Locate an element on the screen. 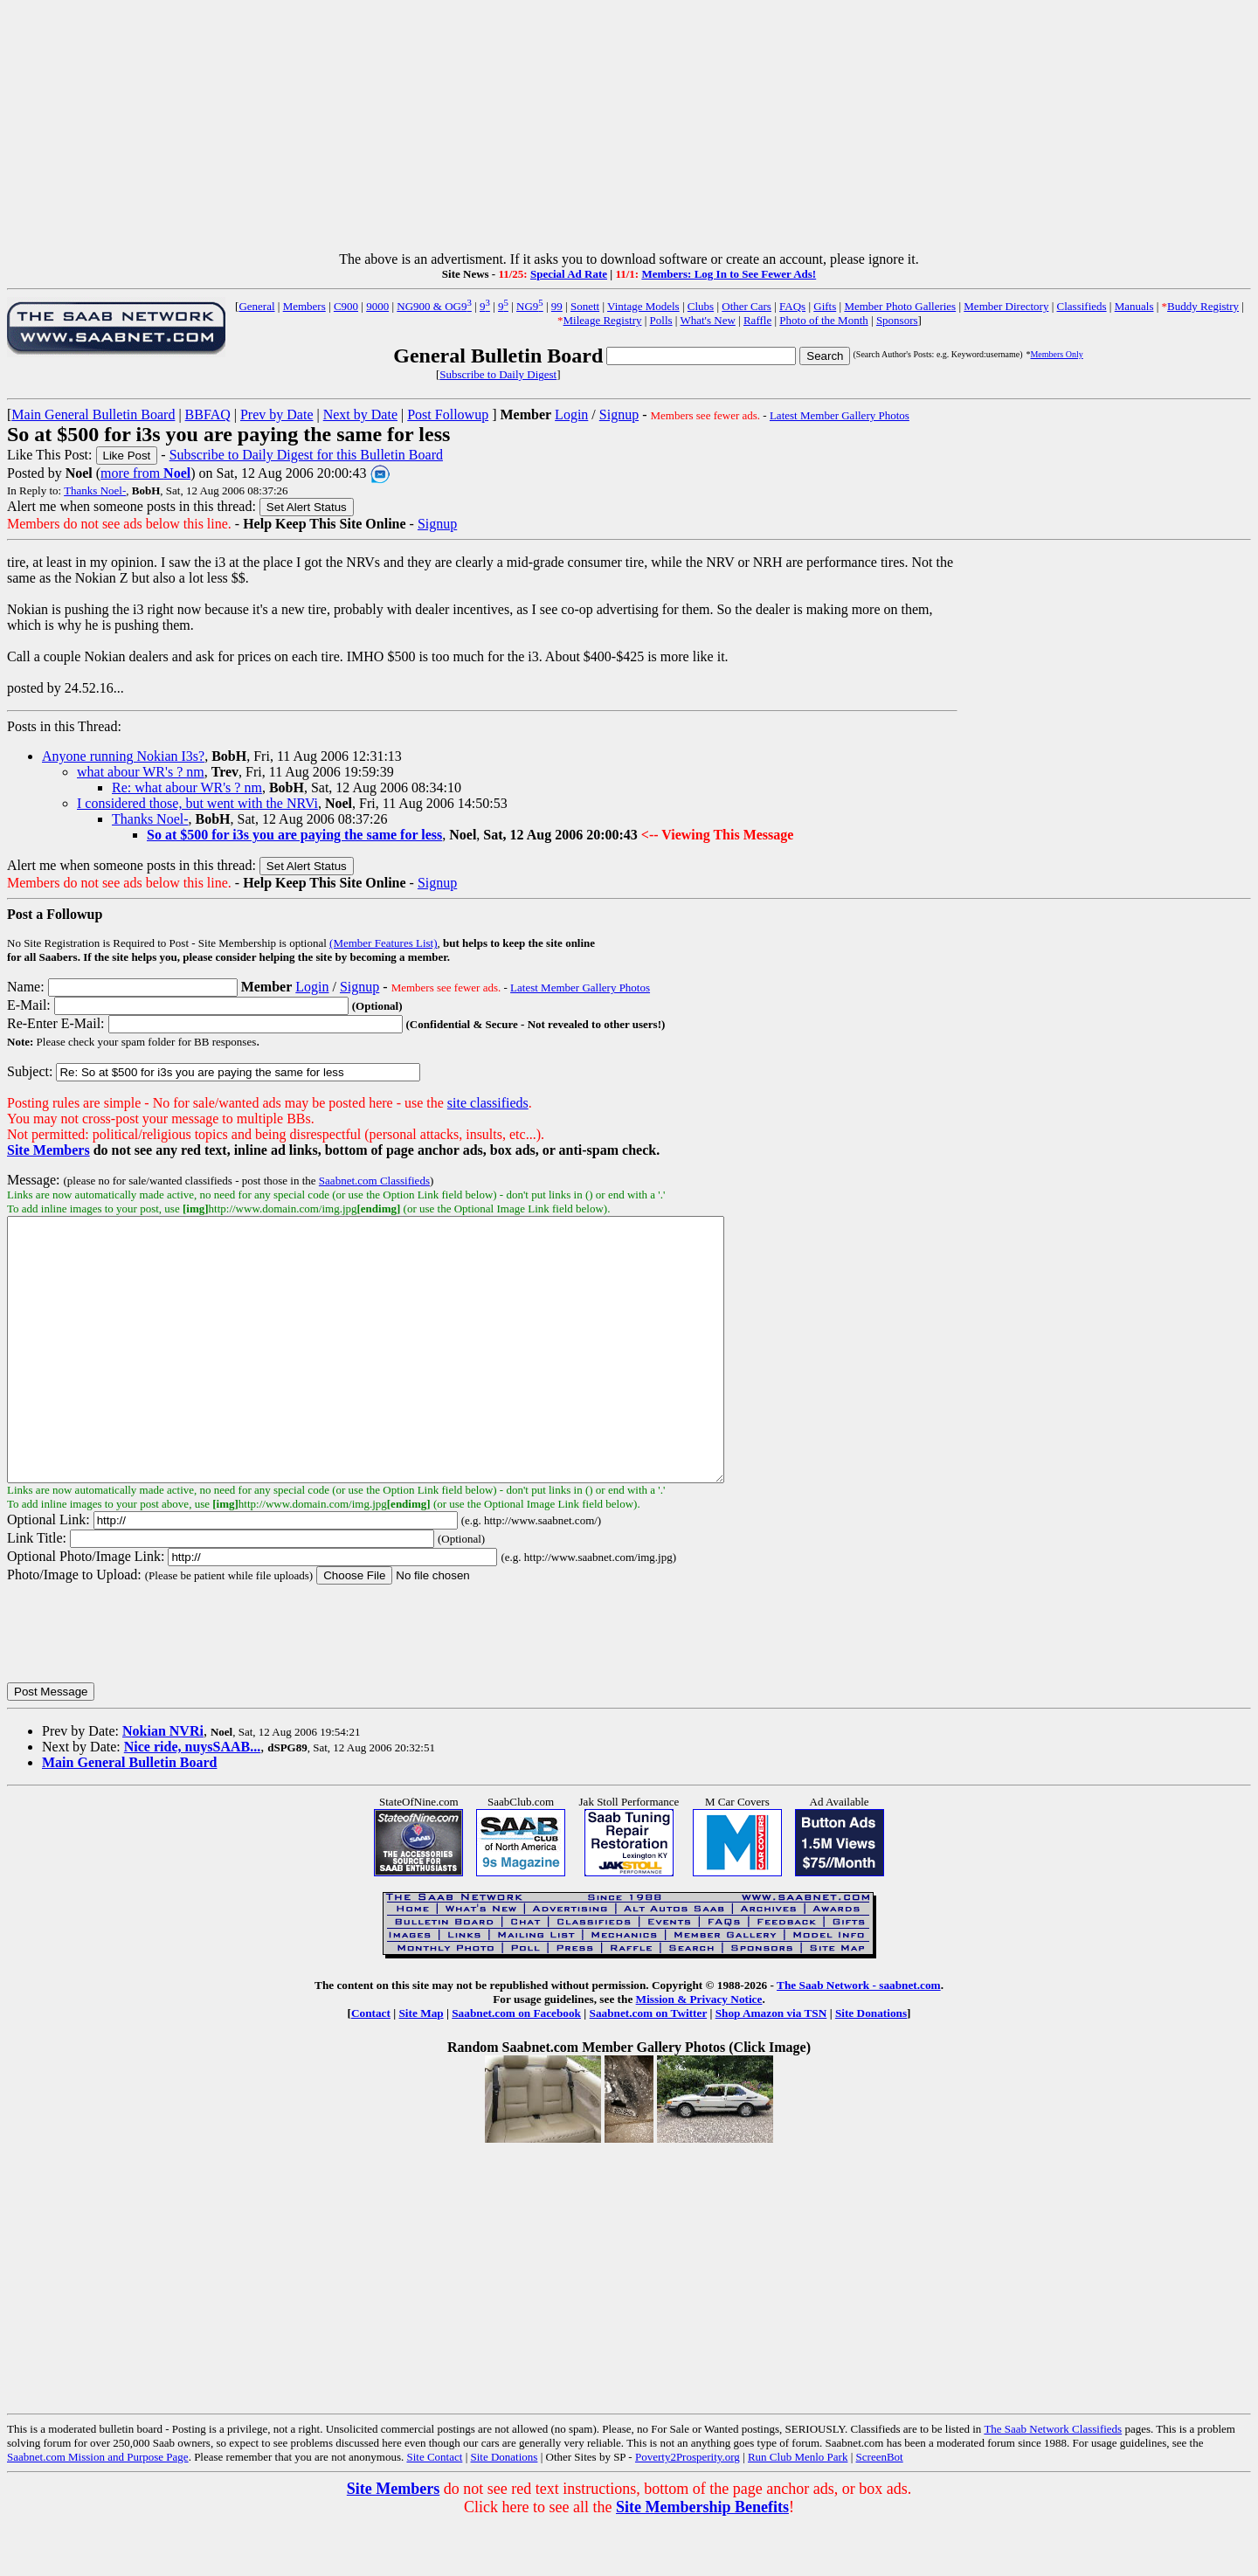  Thanks Noel- is located at coordinates (95, 490).